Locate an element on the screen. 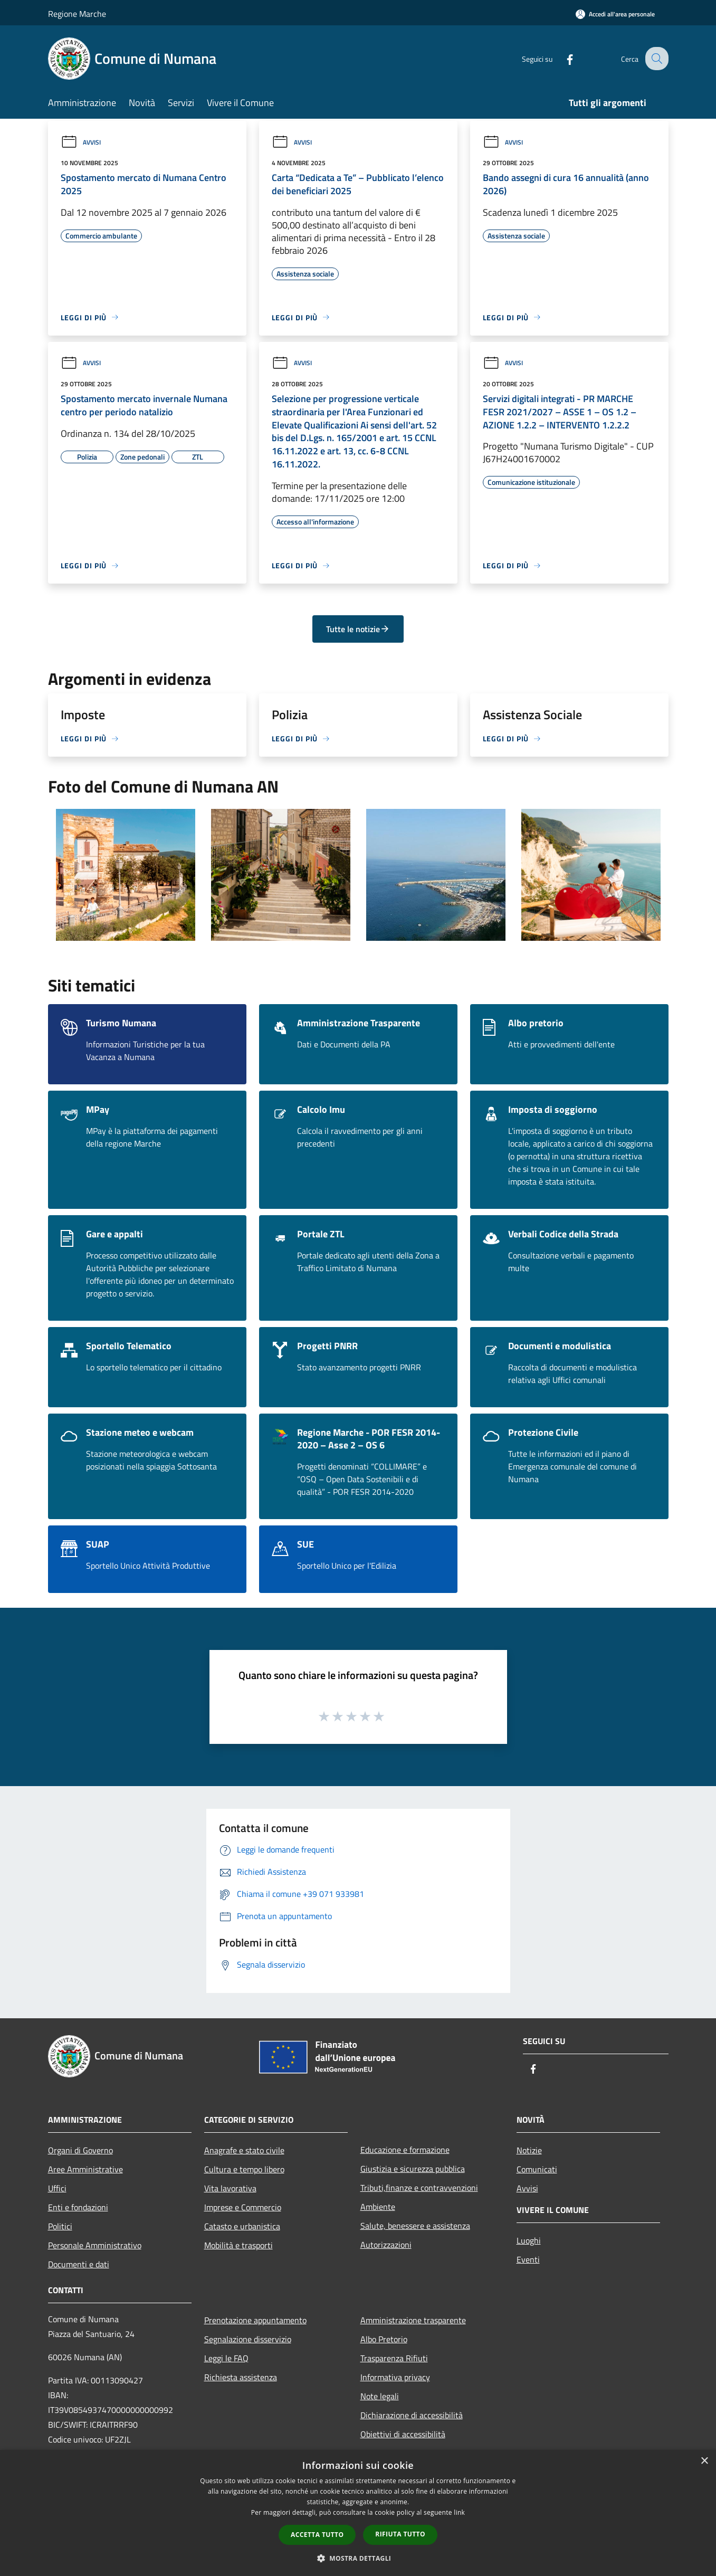 The height and width of the screenshot is (2576, 716). Educazione e formazione is located at coordinates (405, 2149).